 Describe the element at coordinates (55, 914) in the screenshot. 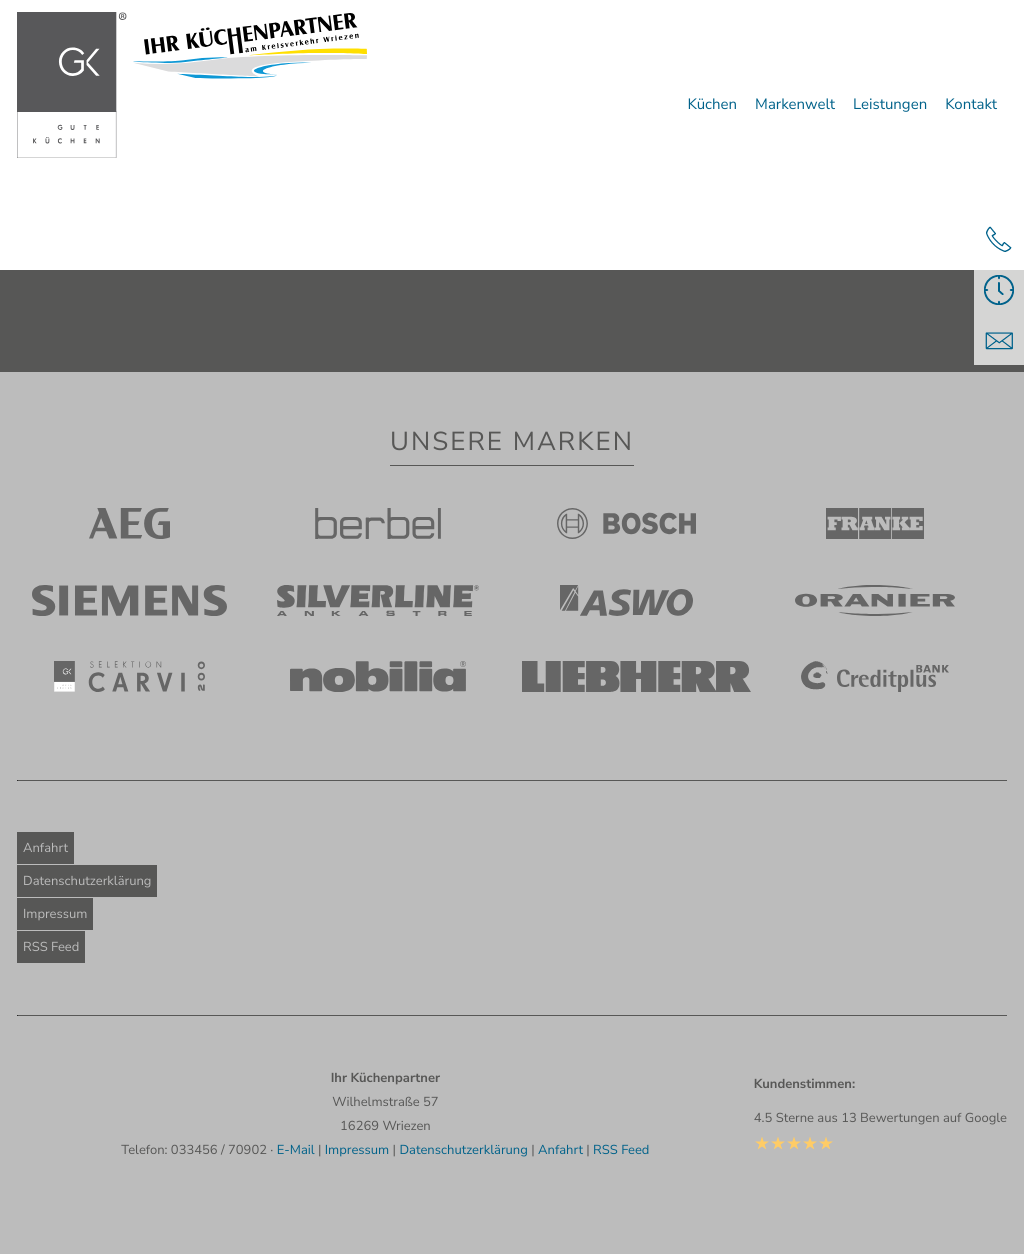

I see `Impressum` at that location.